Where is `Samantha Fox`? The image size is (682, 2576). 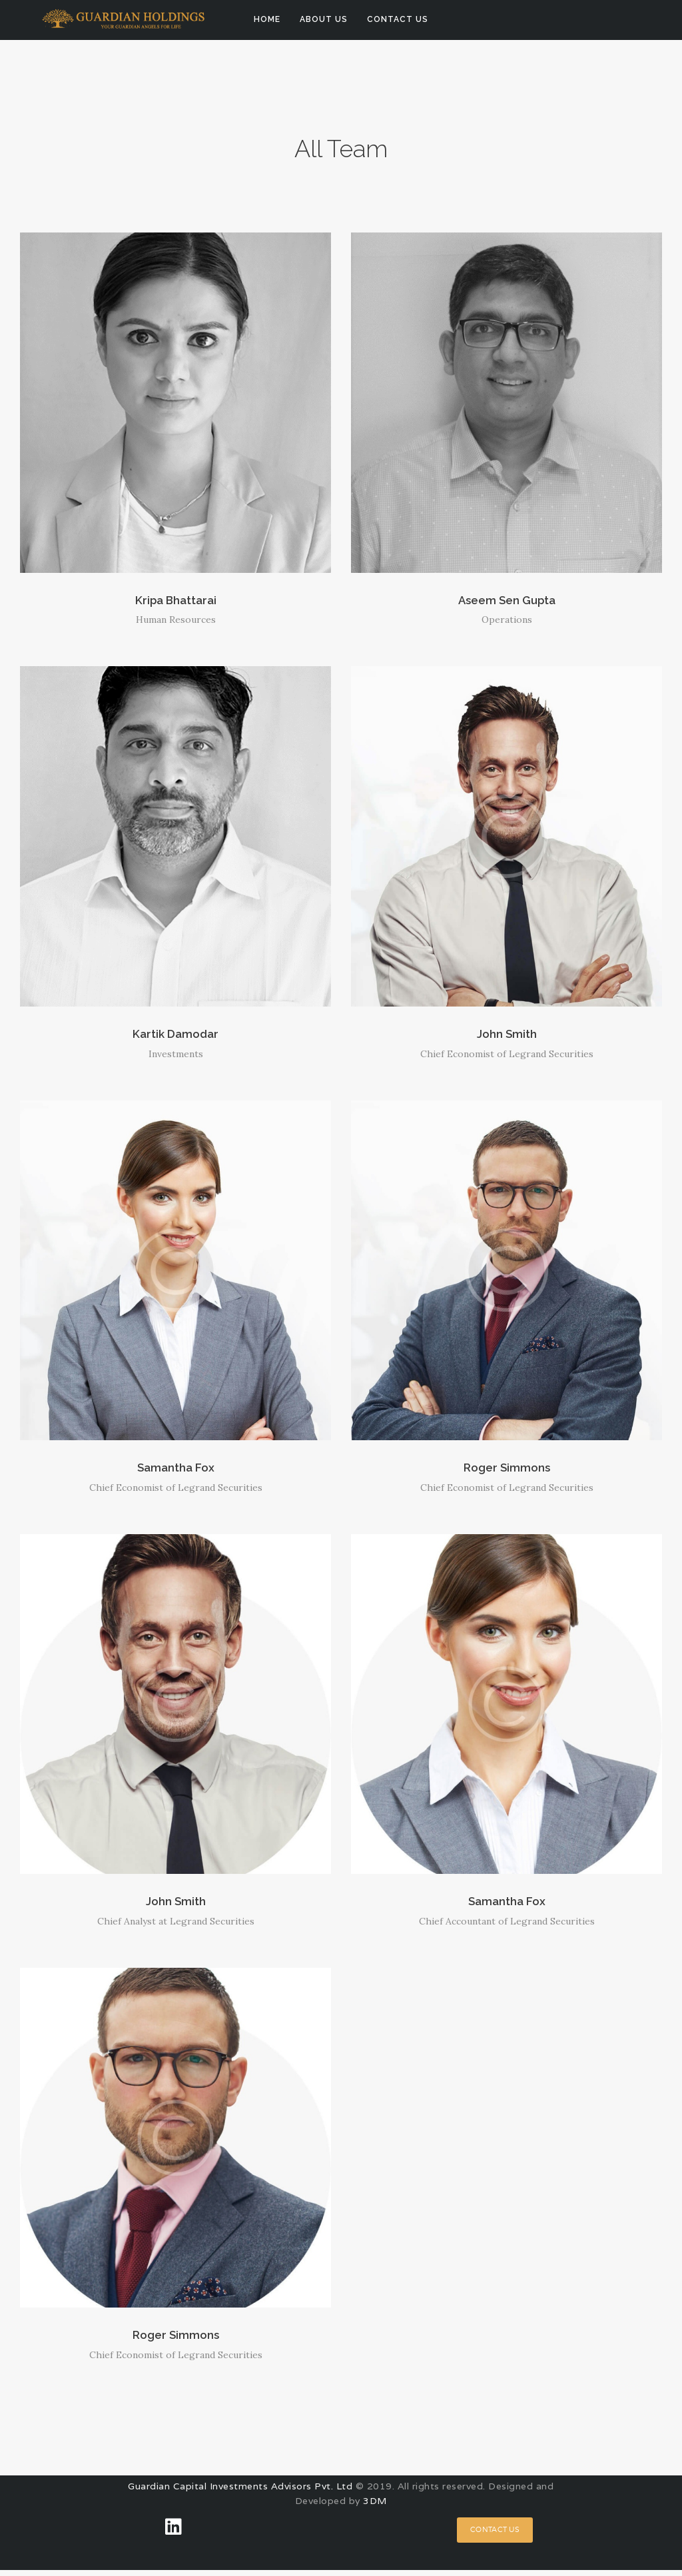
Samantha Fox is located at coordinates (175, 1471).